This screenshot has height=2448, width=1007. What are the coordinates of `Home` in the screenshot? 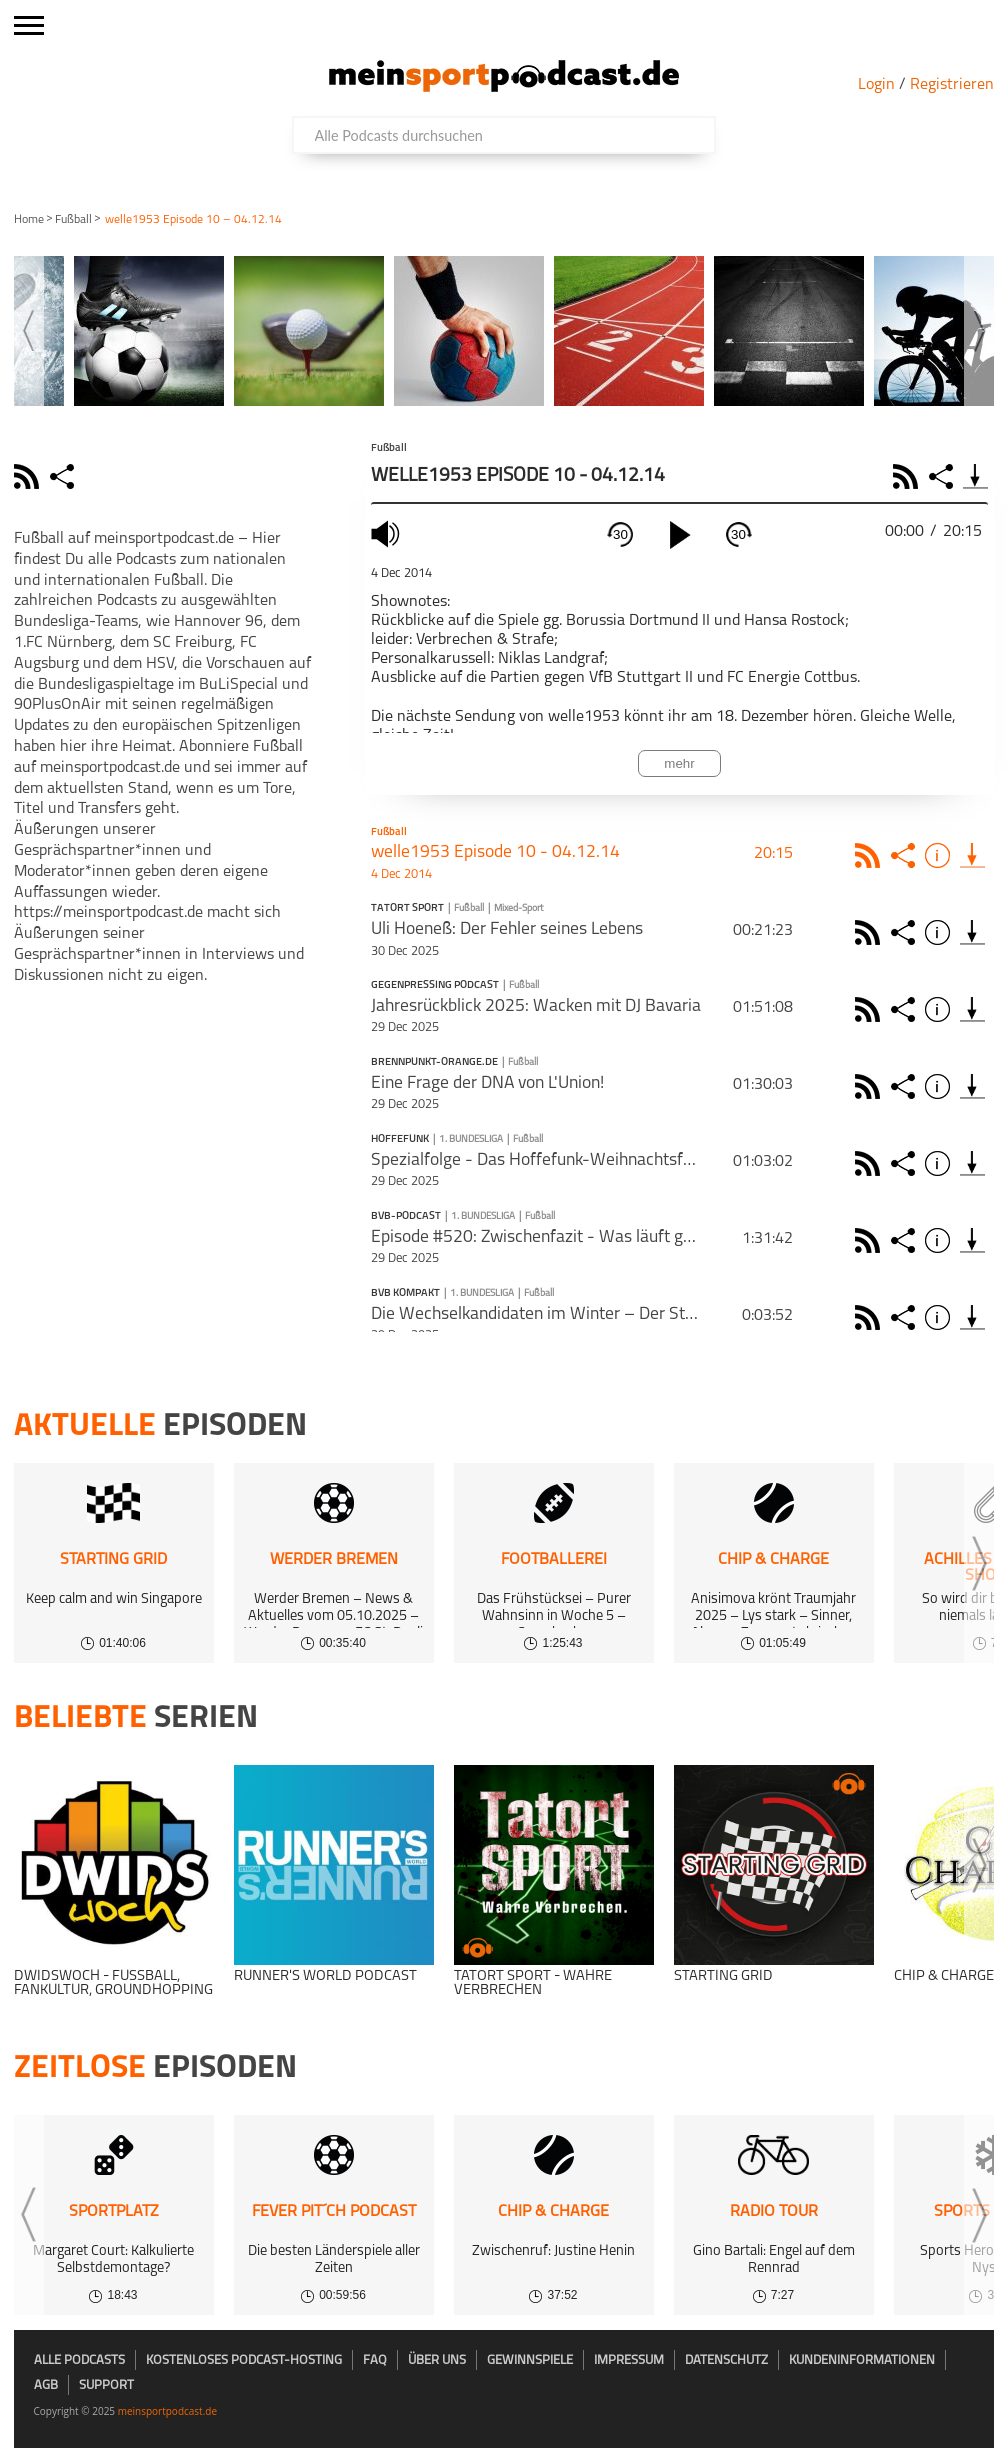 It's located at (29, 220).